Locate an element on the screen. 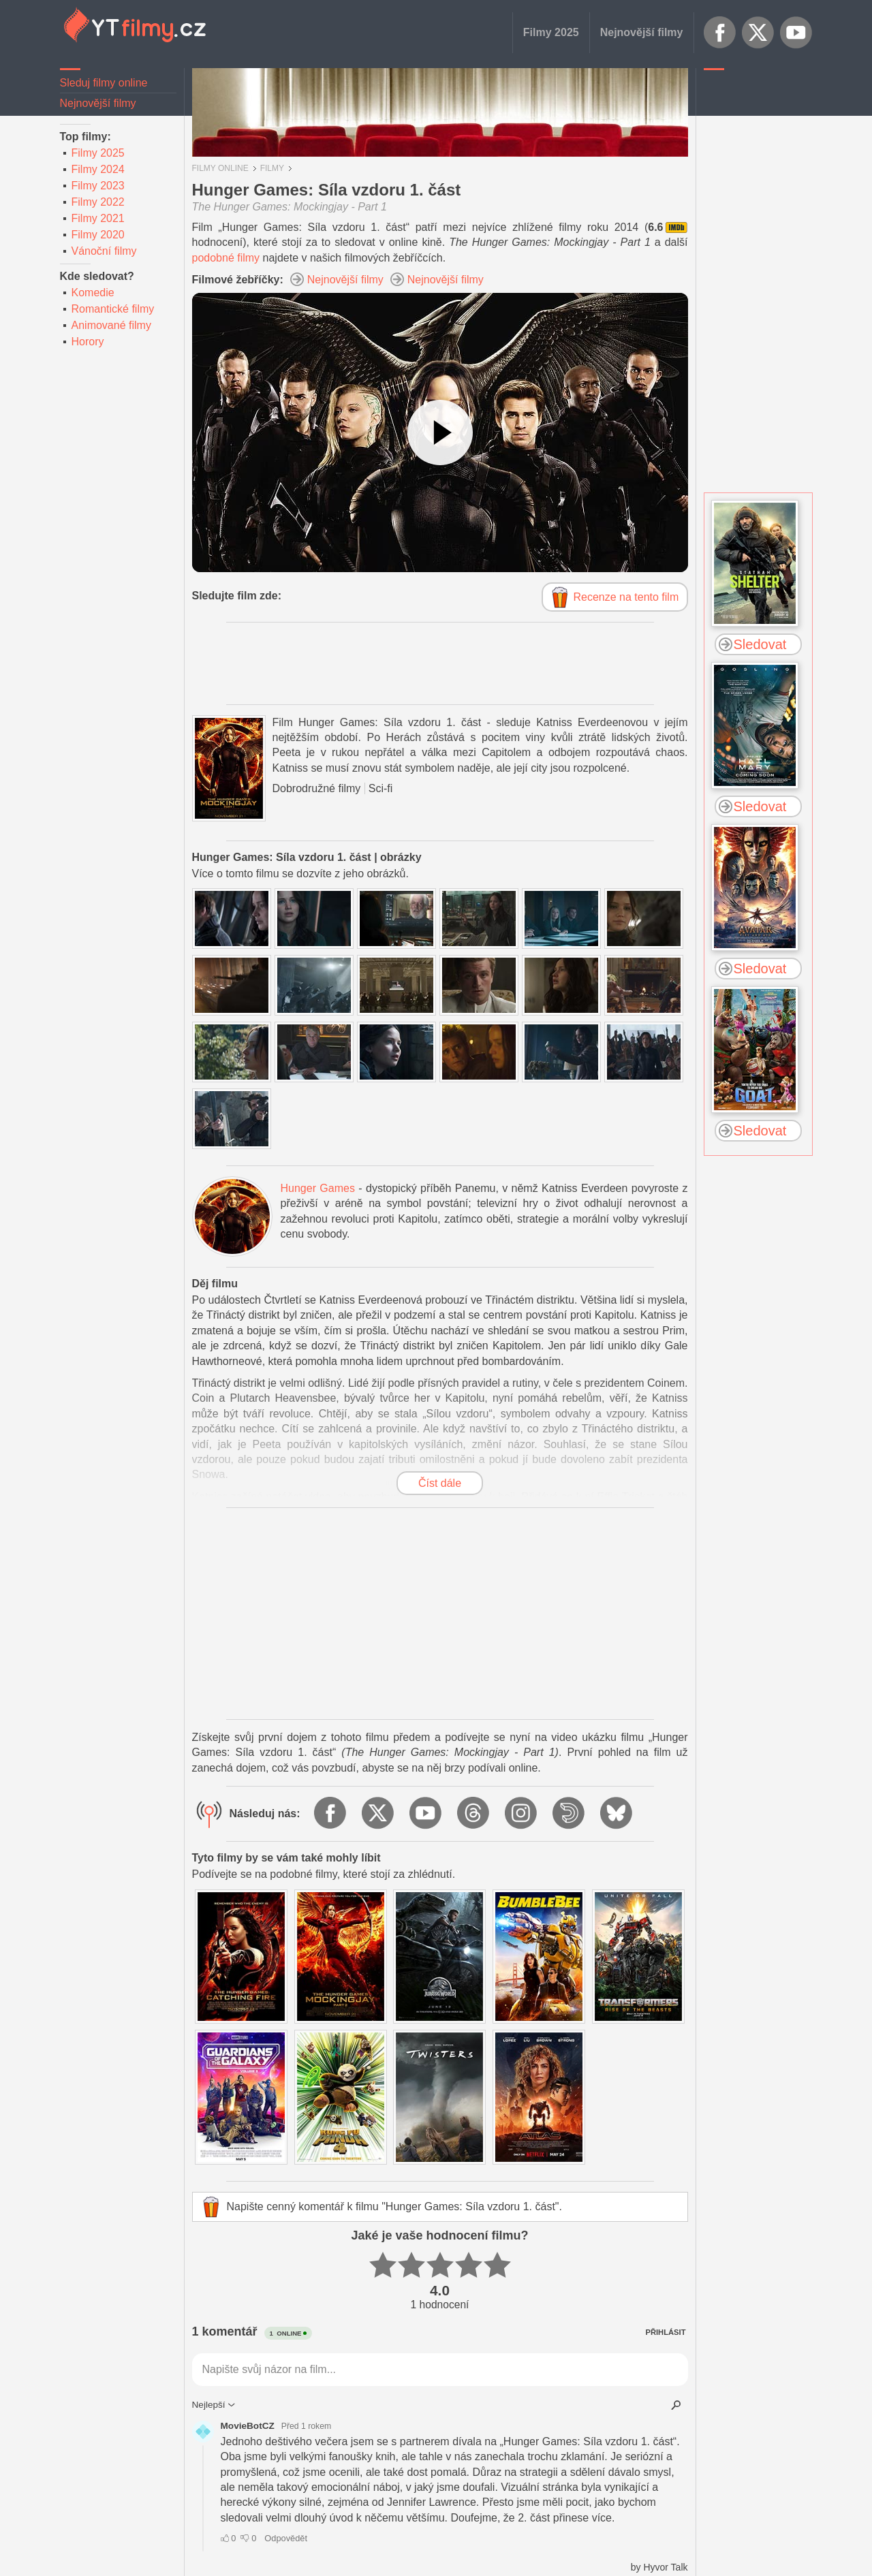 The image size is (872, 2576). Číst dále is located at coordinates (439, 1483).